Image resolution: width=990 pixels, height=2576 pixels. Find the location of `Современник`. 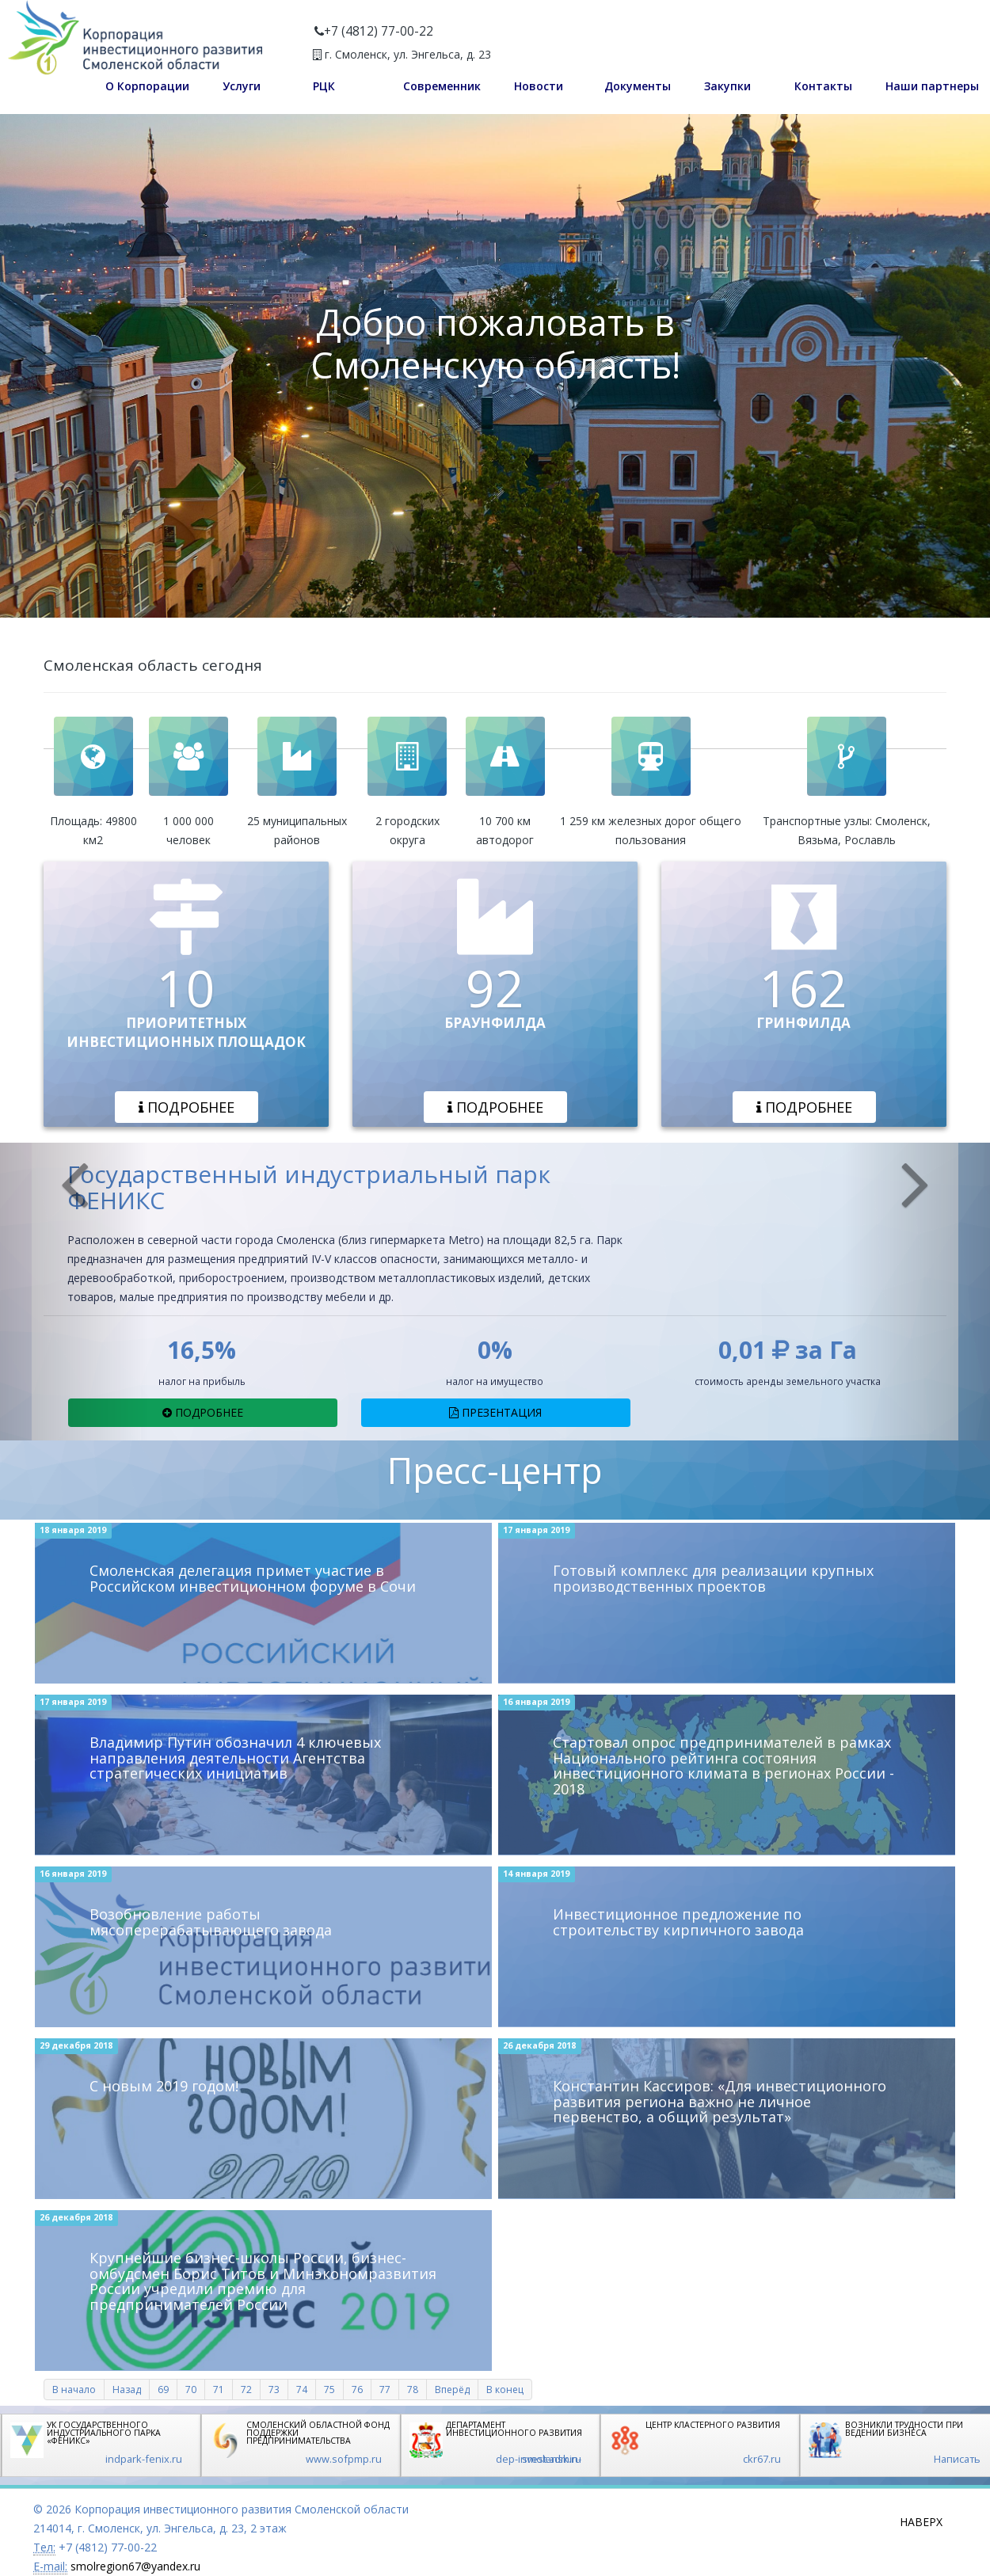

Современник is located at coordinates (442, 85).